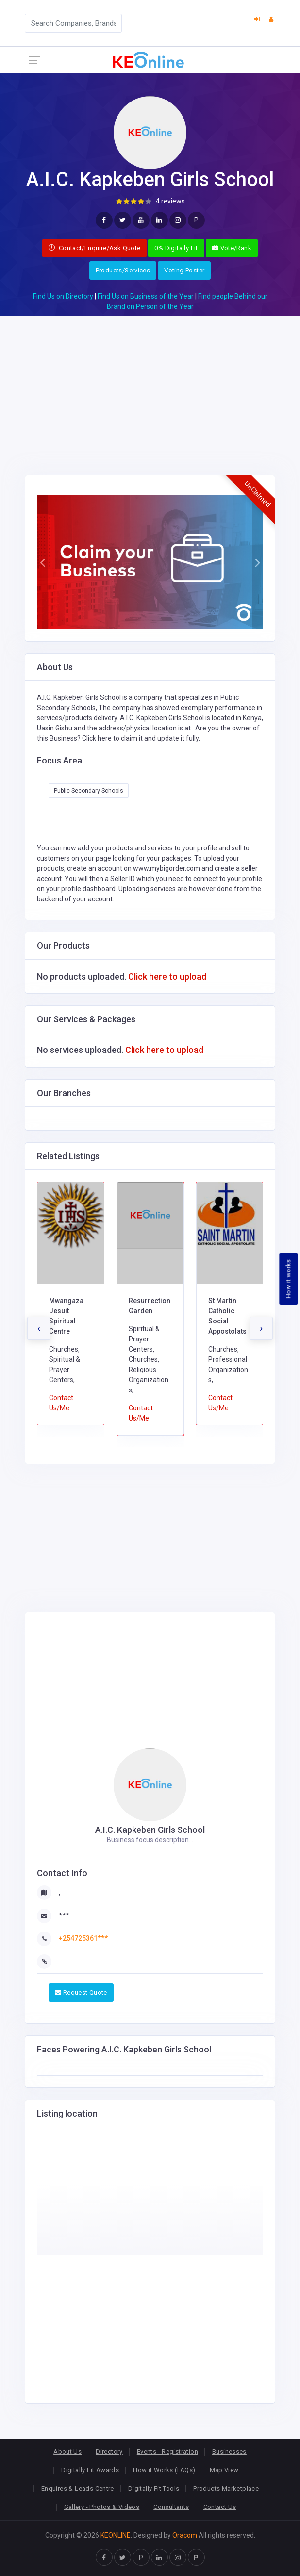 Image resolution: width=300 pixels, height=2576 pixels. What do you see at coordinates (226, 2488) in the screenshot?
I see `Products Marketplace` at bounding box center [226, 2488].